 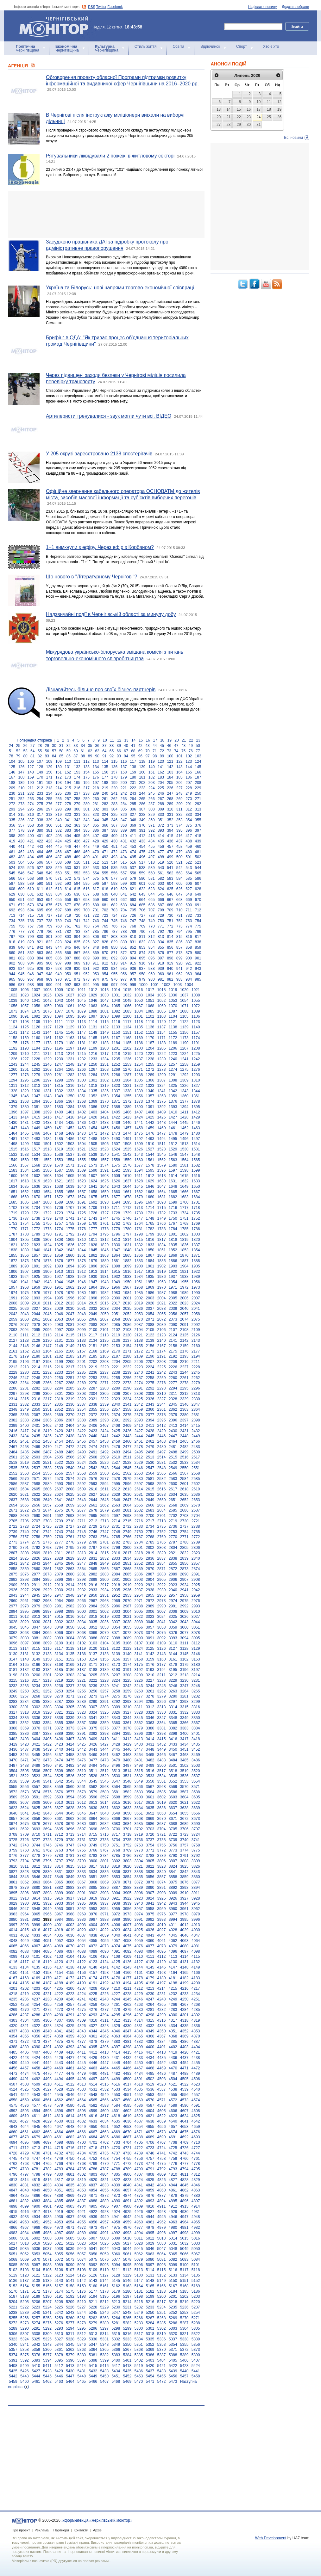 What do you see at coordinates (196, 1500) in the screenshot?
I see `2653` at bounding box center [196, 1500].